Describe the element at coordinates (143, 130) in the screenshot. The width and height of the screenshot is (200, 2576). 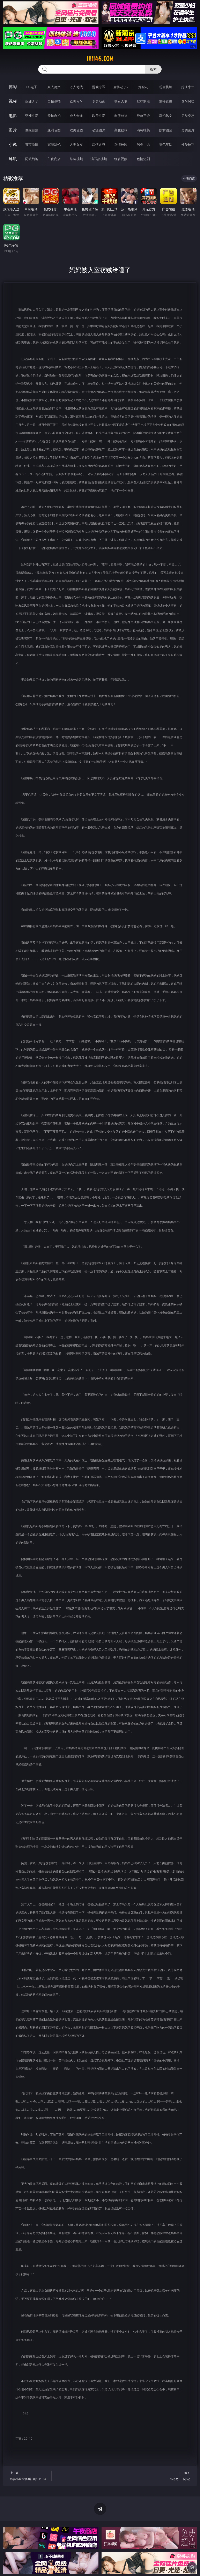
I see `清纯唯美` at that location.